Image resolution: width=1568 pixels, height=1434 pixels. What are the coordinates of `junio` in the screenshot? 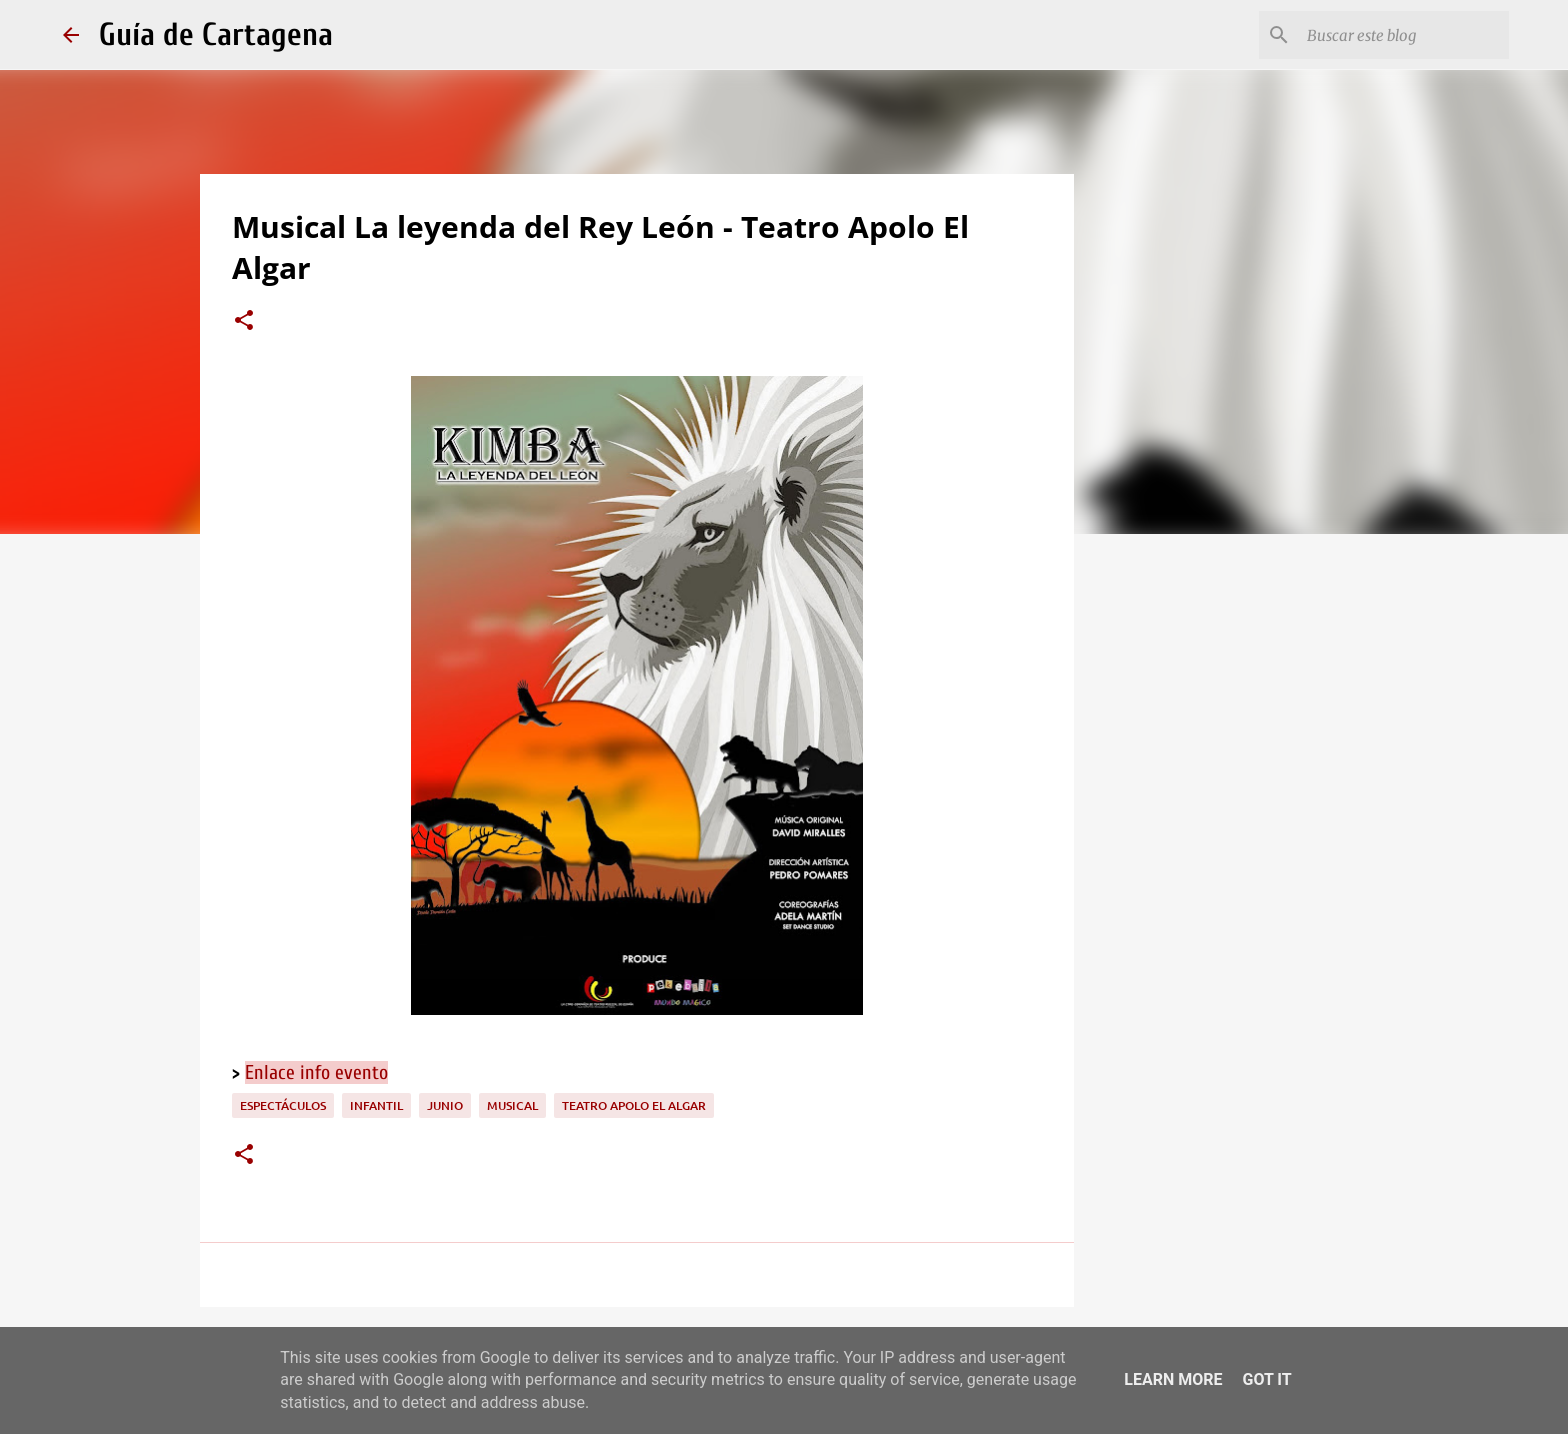 It's located at (445, 1105).